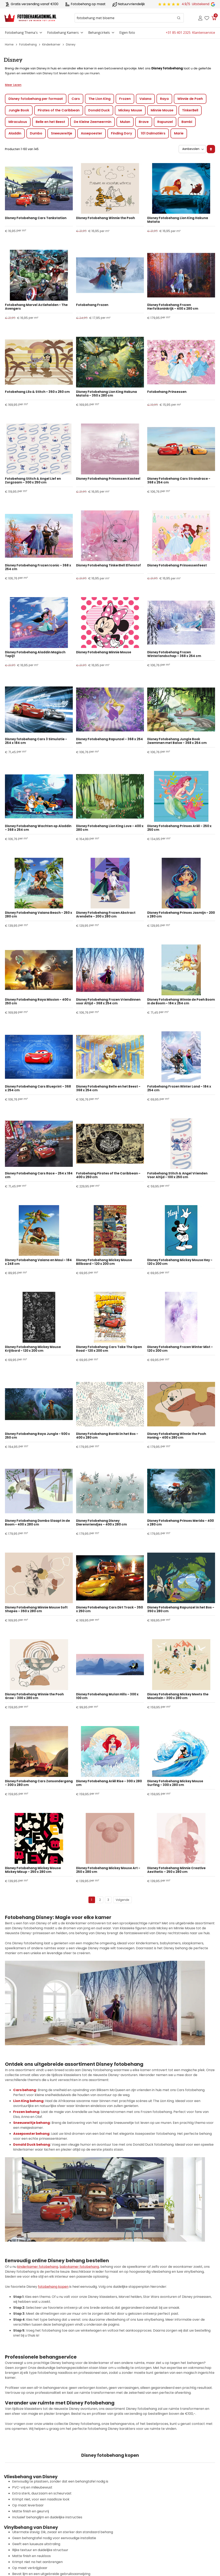 This screenshot has height=2576, width=220. Describe the element at coordinates (179, 1088) in the screenshot. I see `Fotobehang Frozen Winter Land - 184 x 254 cm` at that location.